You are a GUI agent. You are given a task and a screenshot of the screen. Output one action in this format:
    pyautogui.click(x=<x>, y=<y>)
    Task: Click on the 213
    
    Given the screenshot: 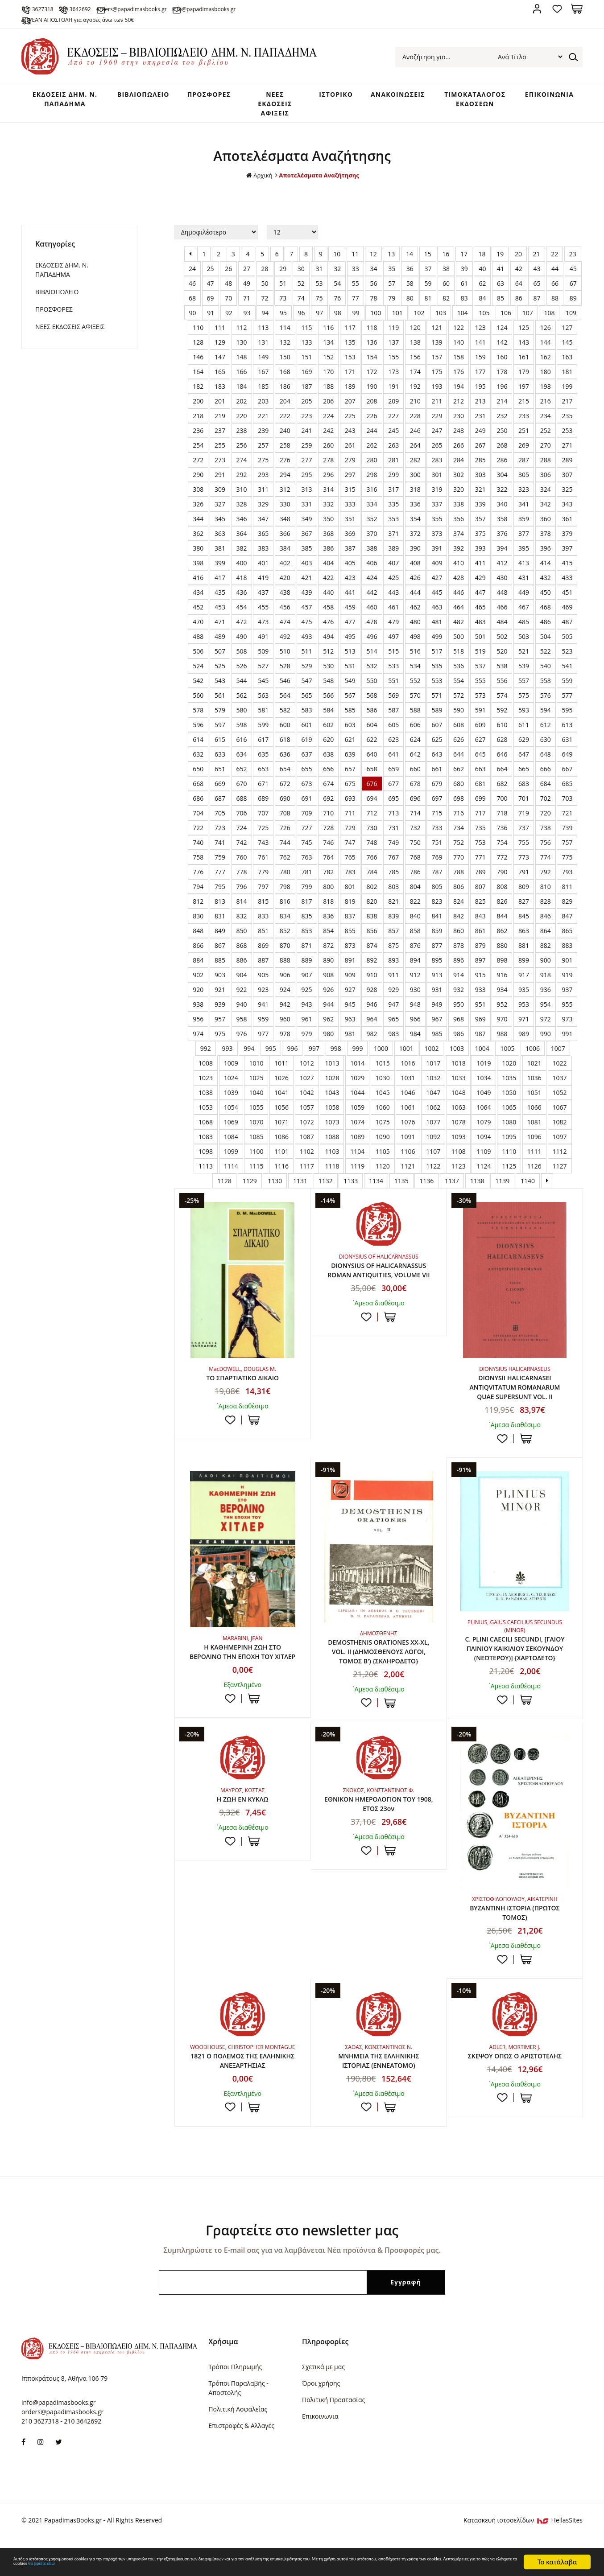 What is the action you would take?
    pyautogui.click(x=480, y=410)
    